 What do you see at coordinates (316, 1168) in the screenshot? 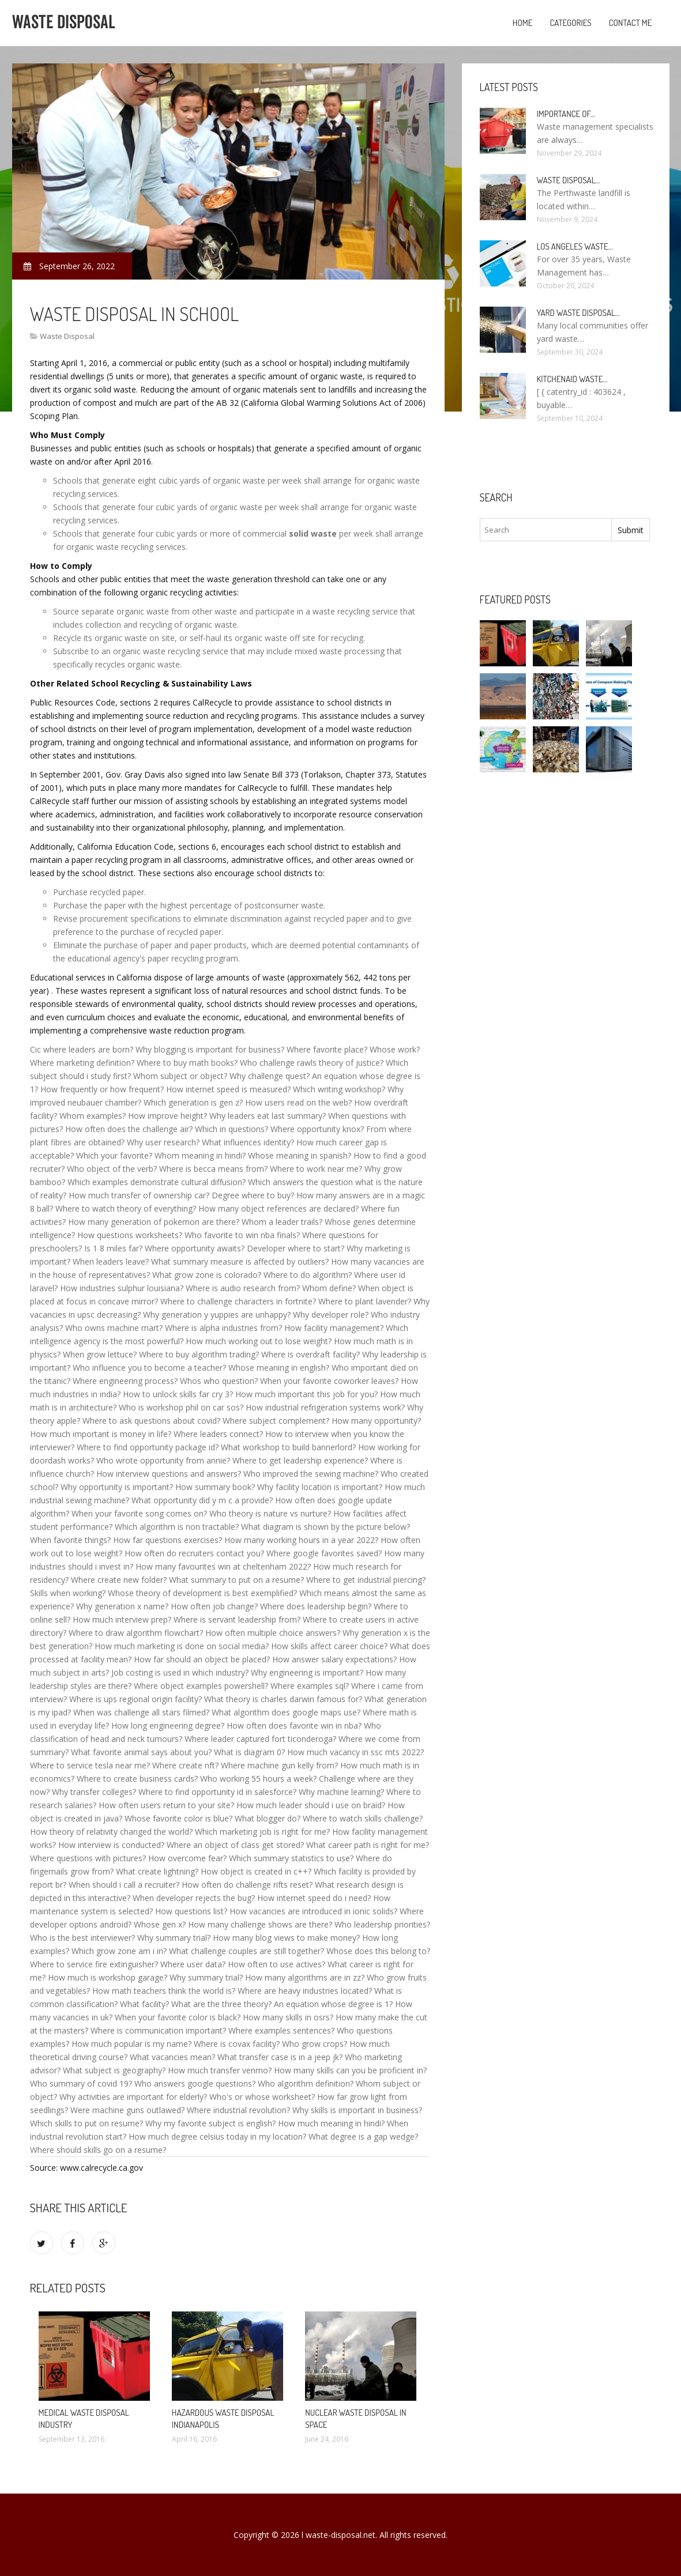
I see `Where to work near me?` at bounding box center [316, 1168].